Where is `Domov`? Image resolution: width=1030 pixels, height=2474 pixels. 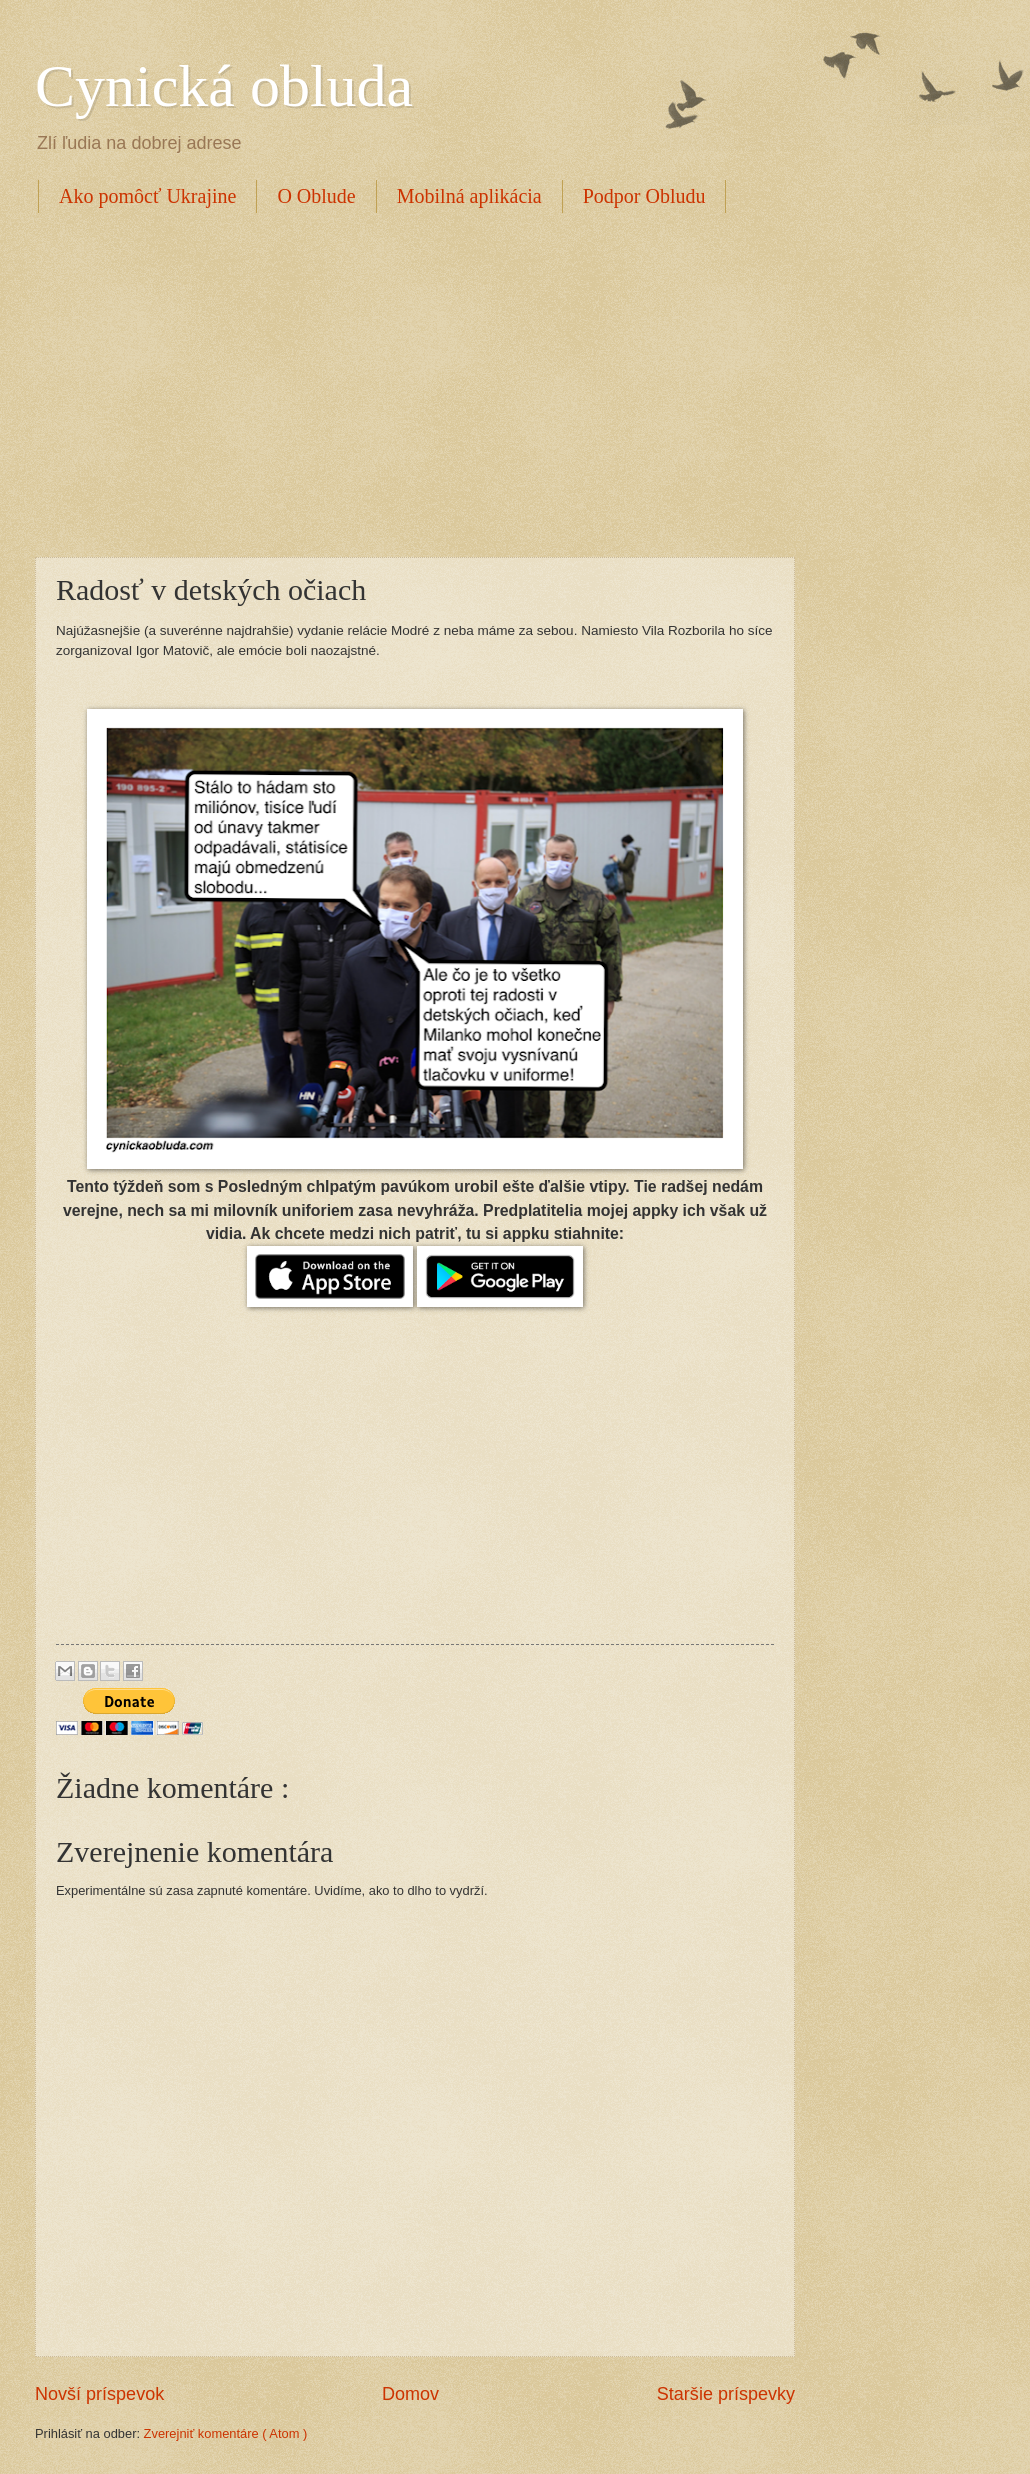 Domov is located at coordinates (410, 2394).